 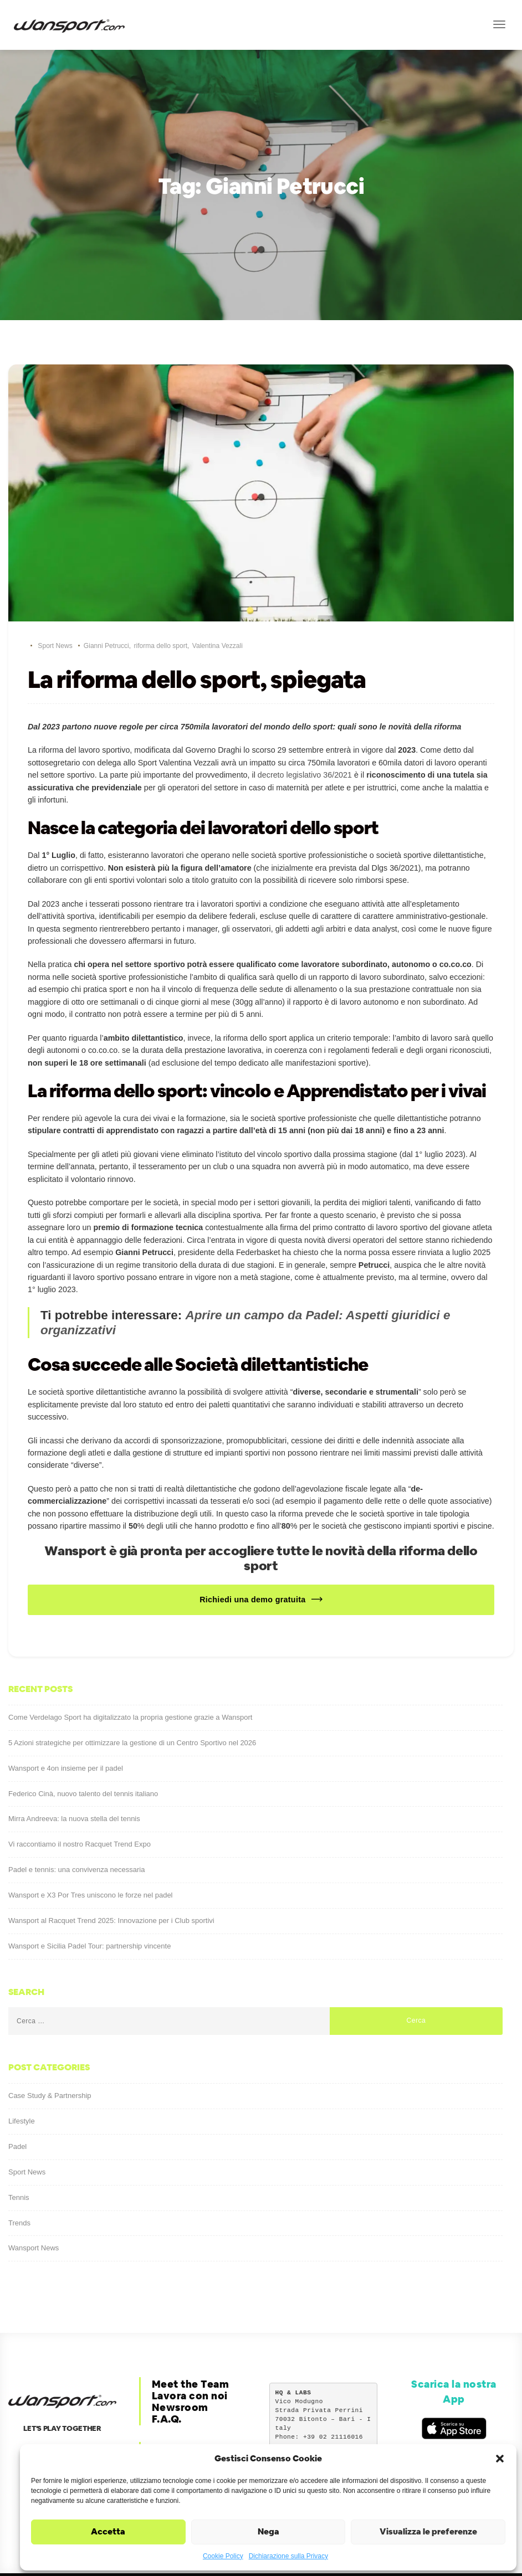 What do you see at coordinates (179, 2406) in the screenshot?
I see `Corporate` at bounding box center [179, 2406].